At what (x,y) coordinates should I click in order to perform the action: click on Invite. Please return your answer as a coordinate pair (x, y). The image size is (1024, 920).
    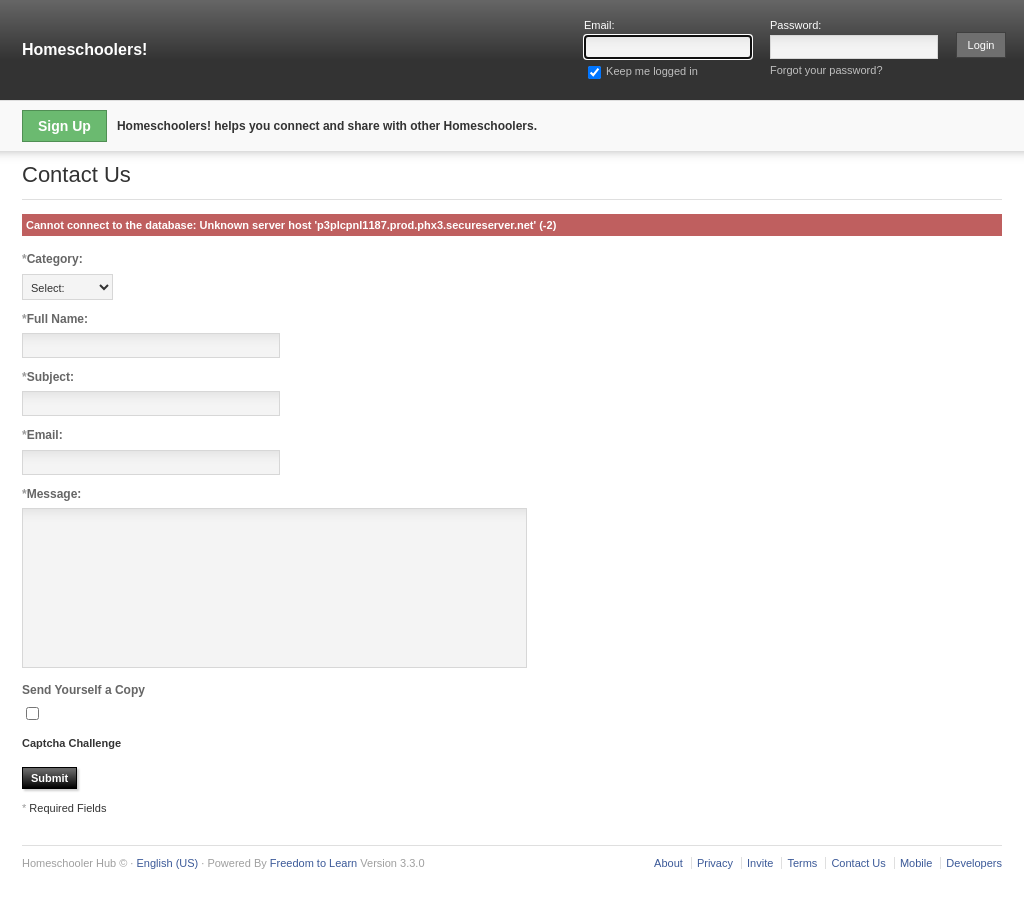
    Looking at the image, I should click on (760, 893).